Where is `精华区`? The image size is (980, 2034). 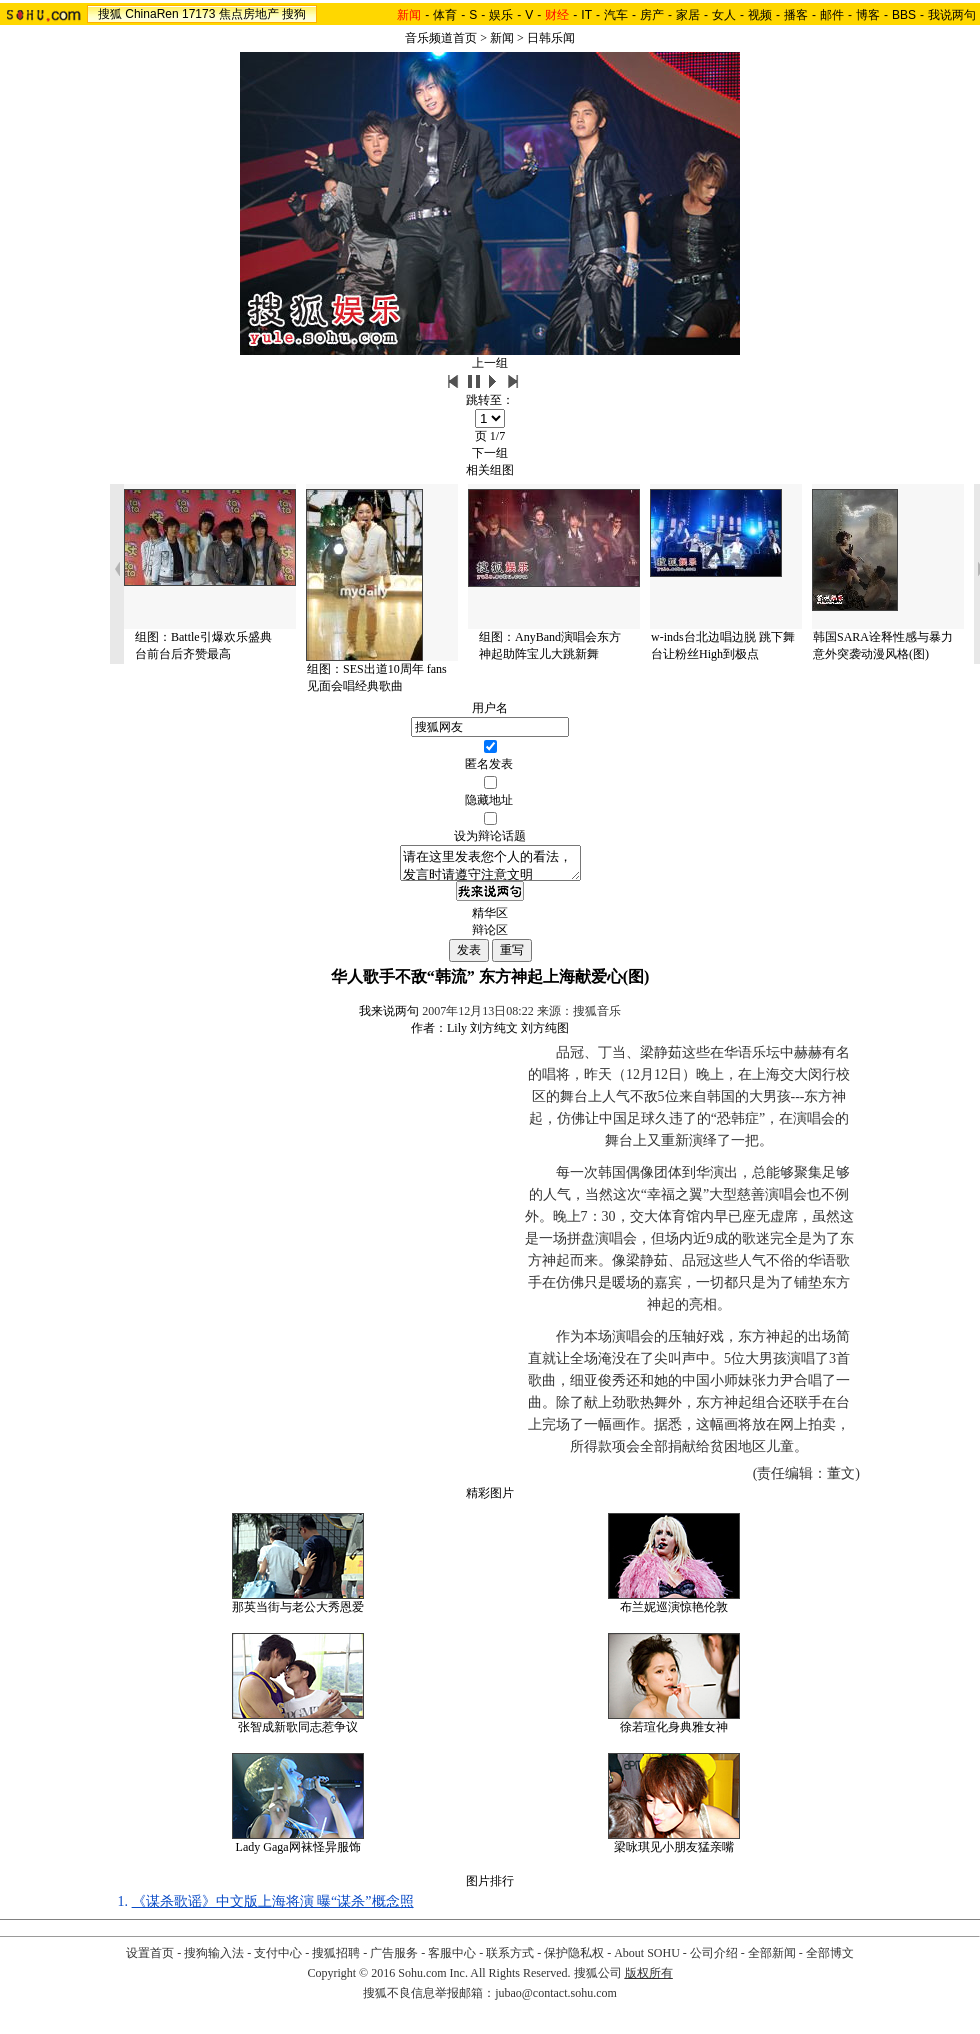
精华区 is located at coordinates (490, 919).